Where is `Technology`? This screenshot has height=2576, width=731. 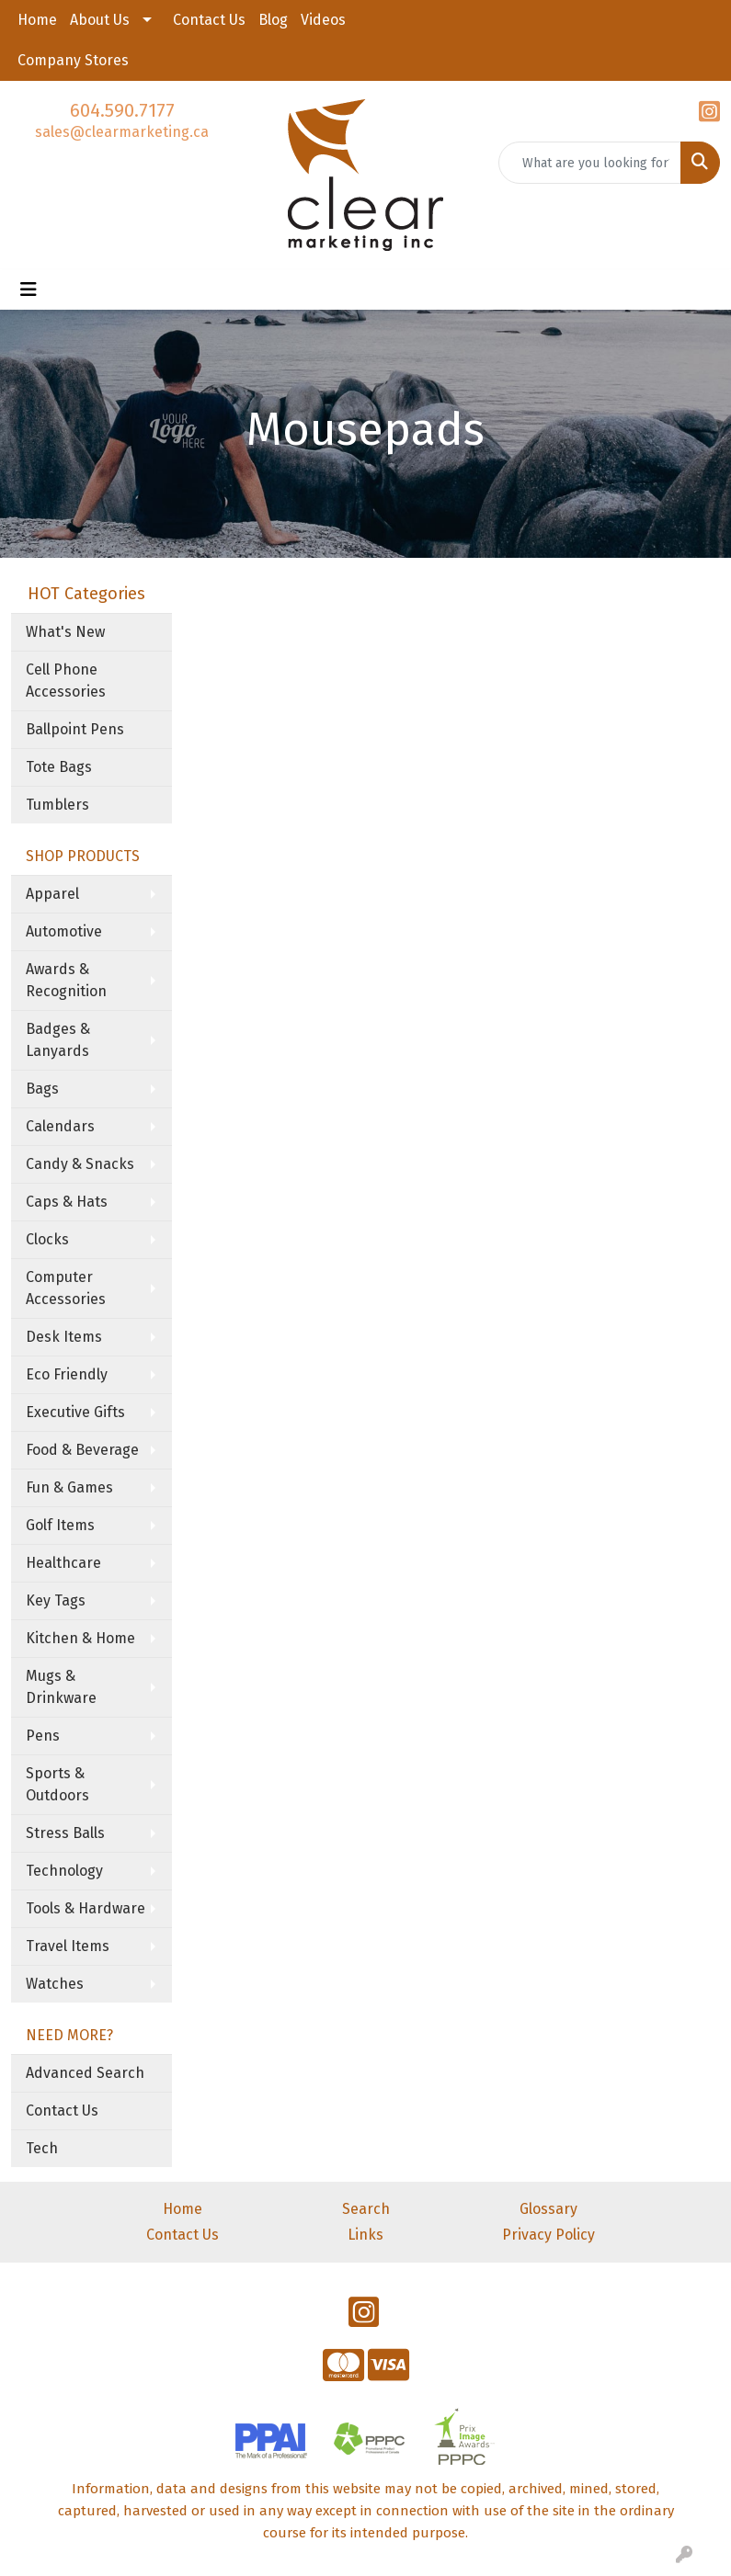 Technology is located at coordinates (64, 1870).